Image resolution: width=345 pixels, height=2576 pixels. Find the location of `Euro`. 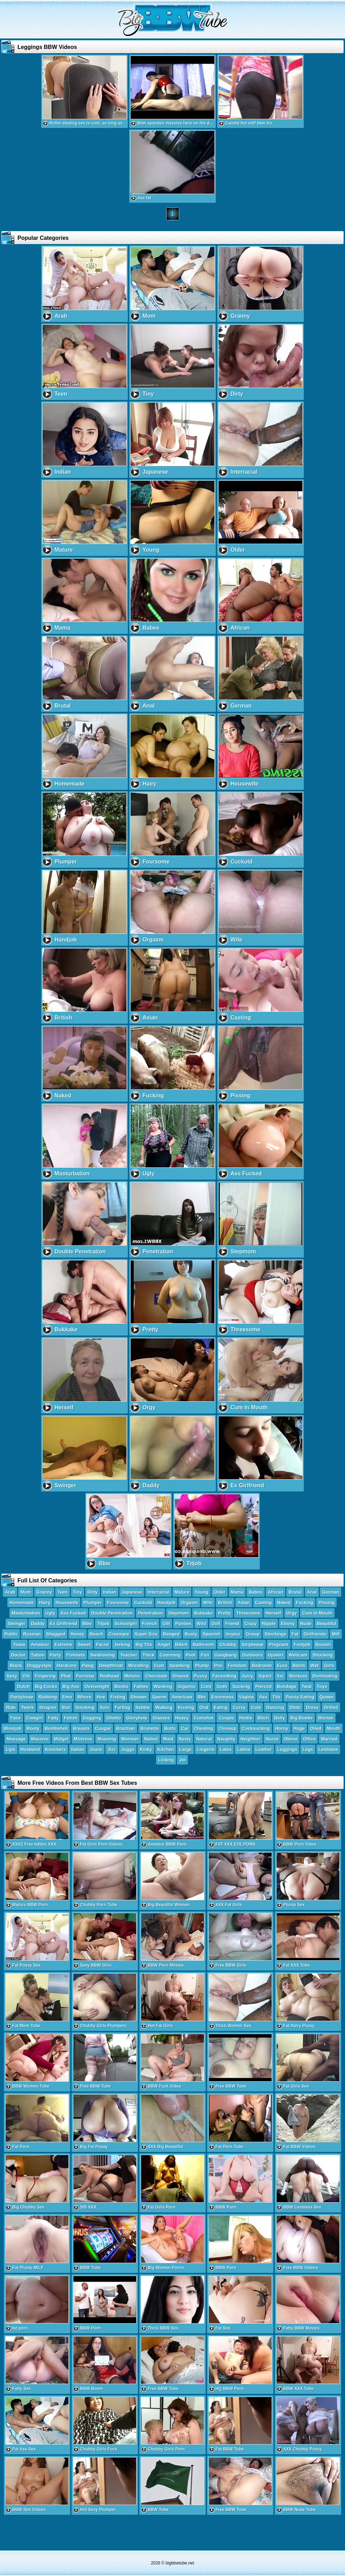

Euro is located at coordinates (282, 1665).